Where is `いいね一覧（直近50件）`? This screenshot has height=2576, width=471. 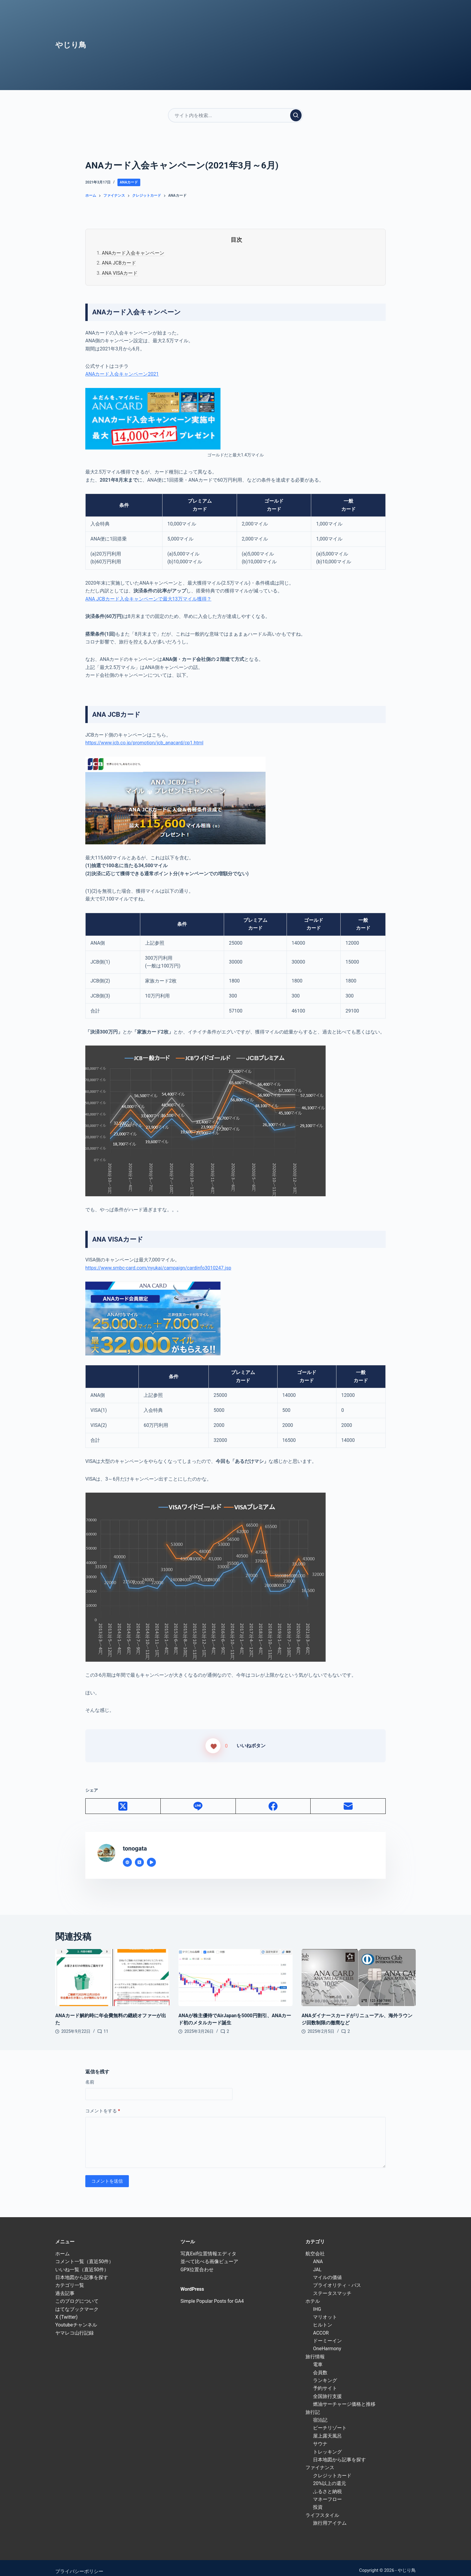
いいね一覧（直近50件） is located at coordinates (82, 2262).